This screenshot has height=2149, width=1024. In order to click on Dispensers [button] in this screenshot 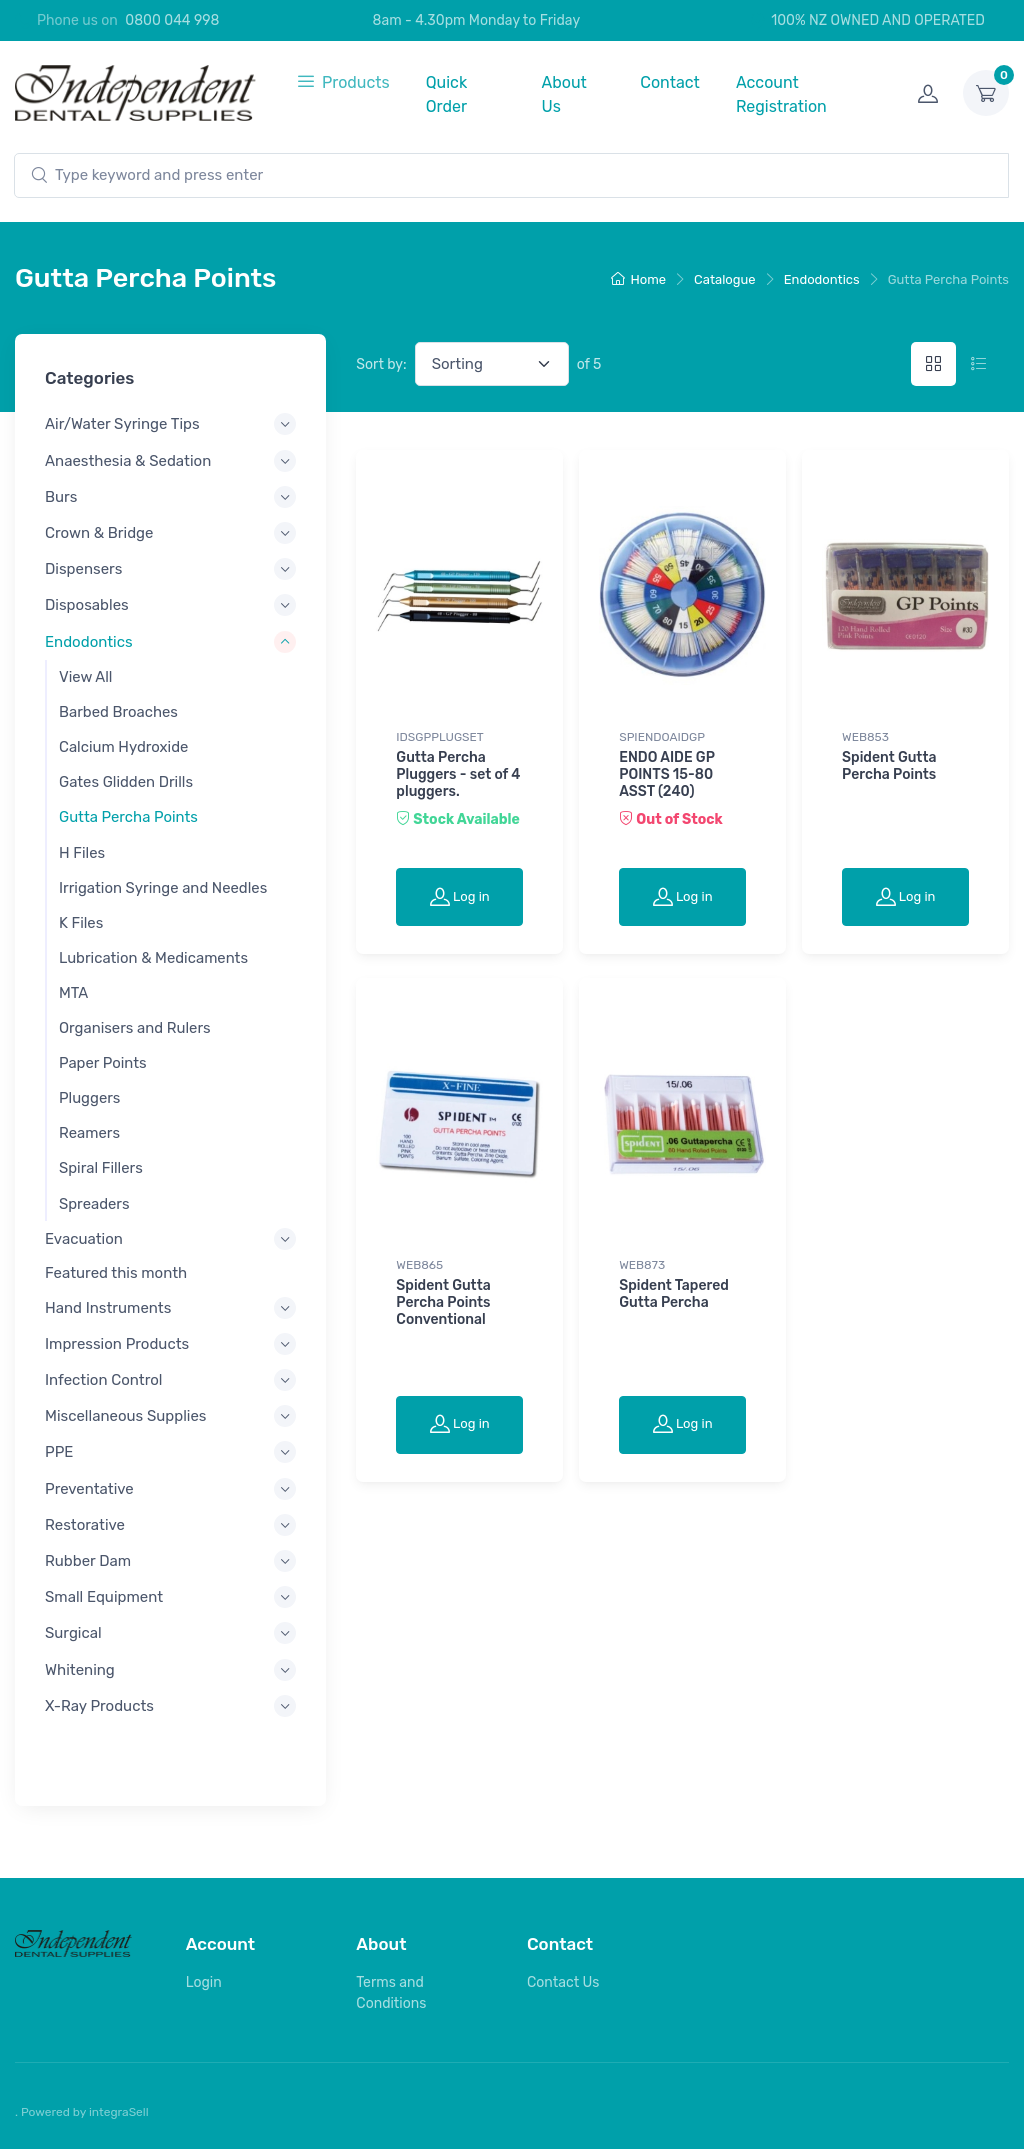, I will do `click(83, 569)`.